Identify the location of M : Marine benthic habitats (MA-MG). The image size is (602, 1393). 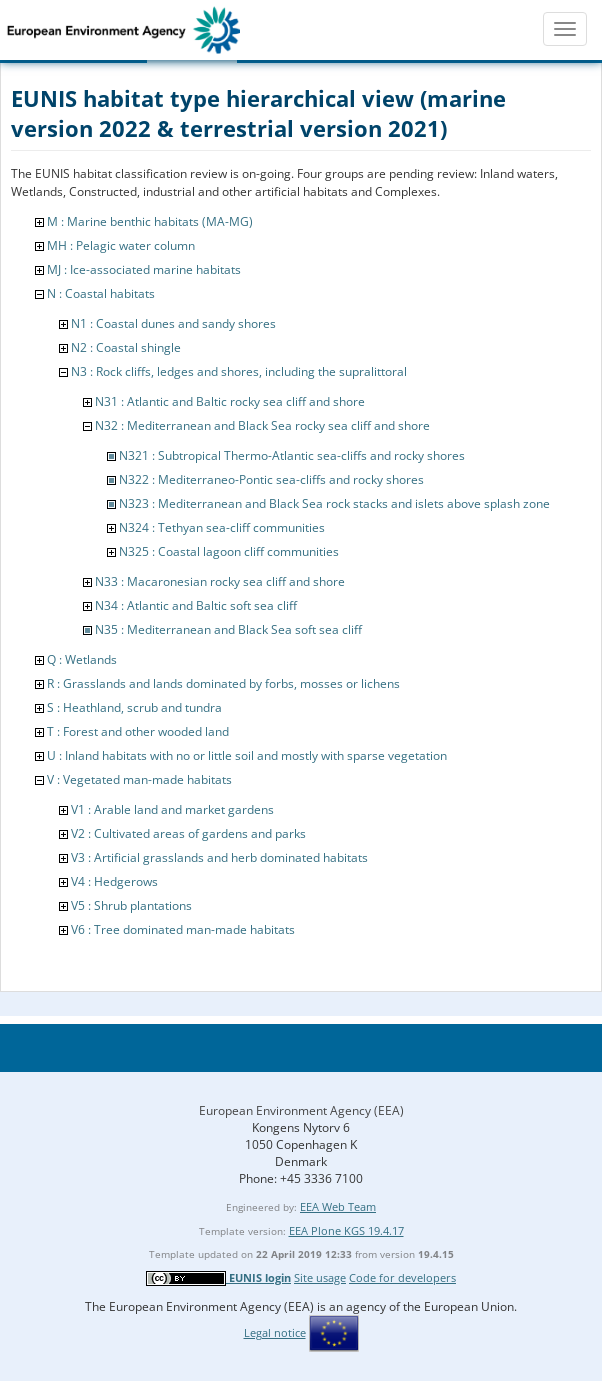
(150, 221).